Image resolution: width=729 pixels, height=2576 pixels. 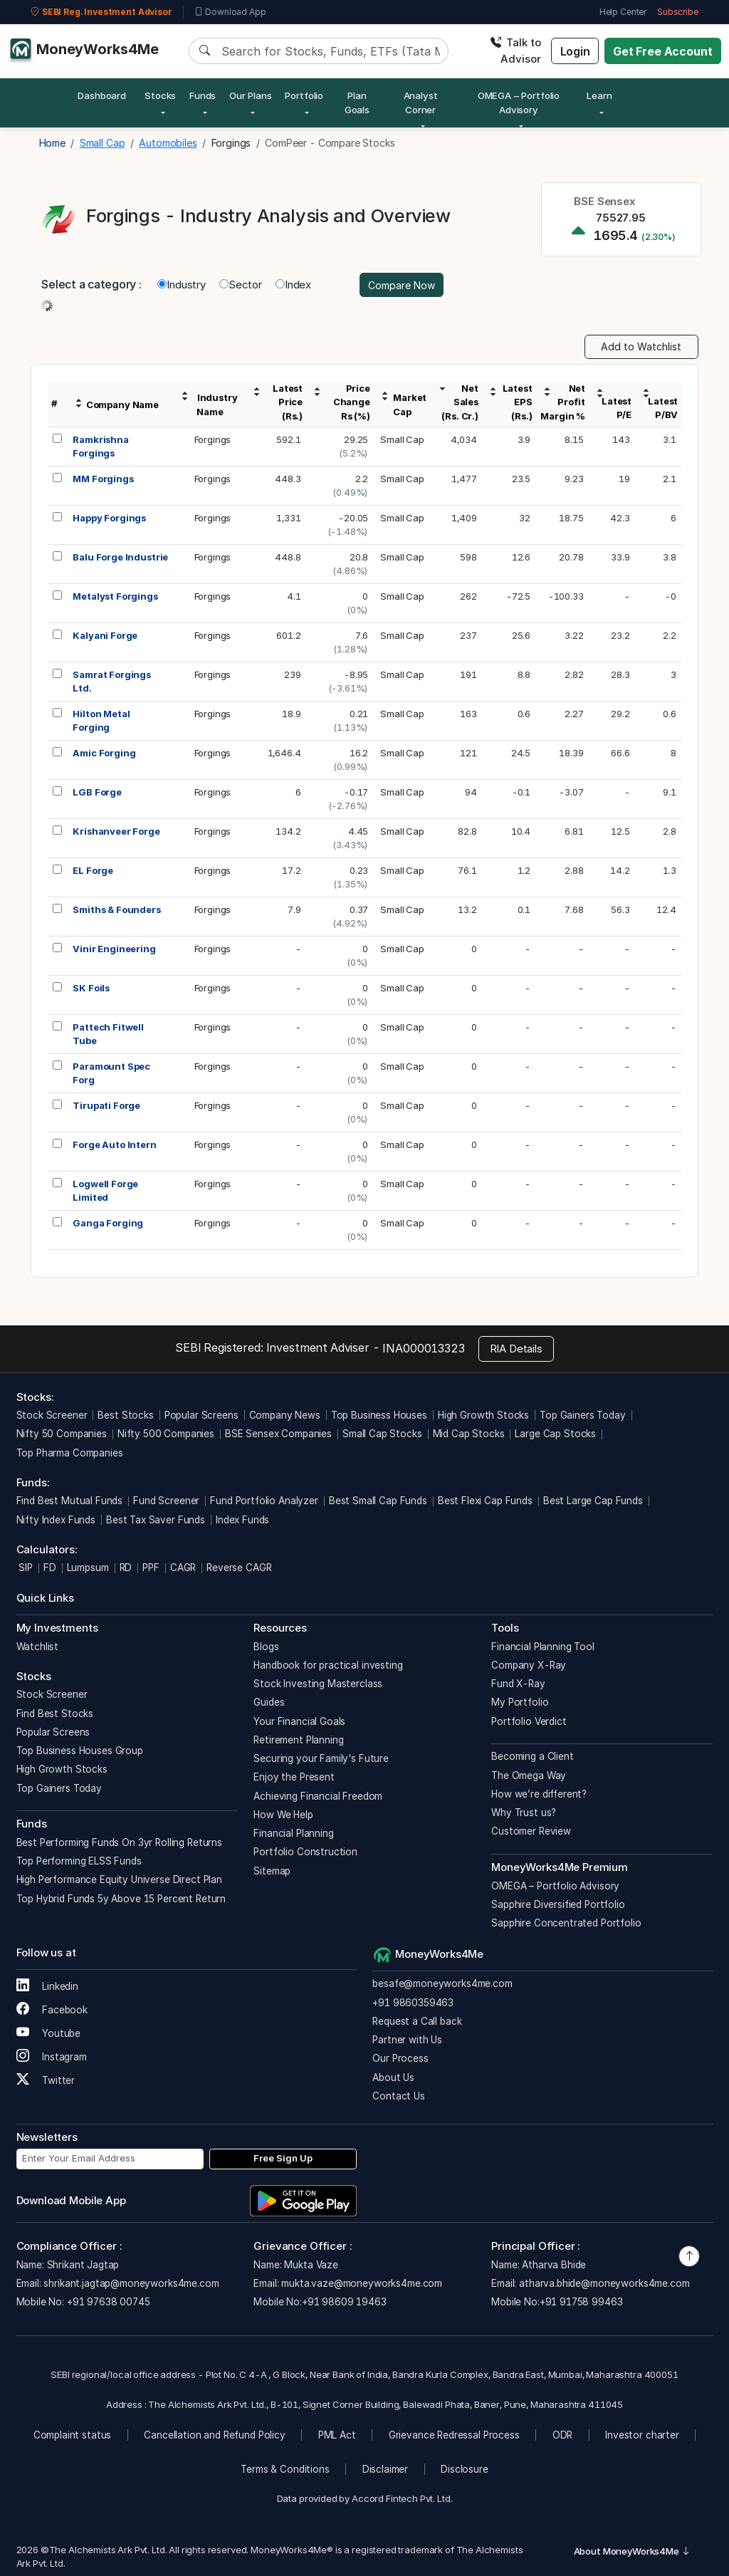 What do you see at coordinates (421, 102) in the screenshot?
I see `Analyst Corner [button]` at bounding box center [421, 102].